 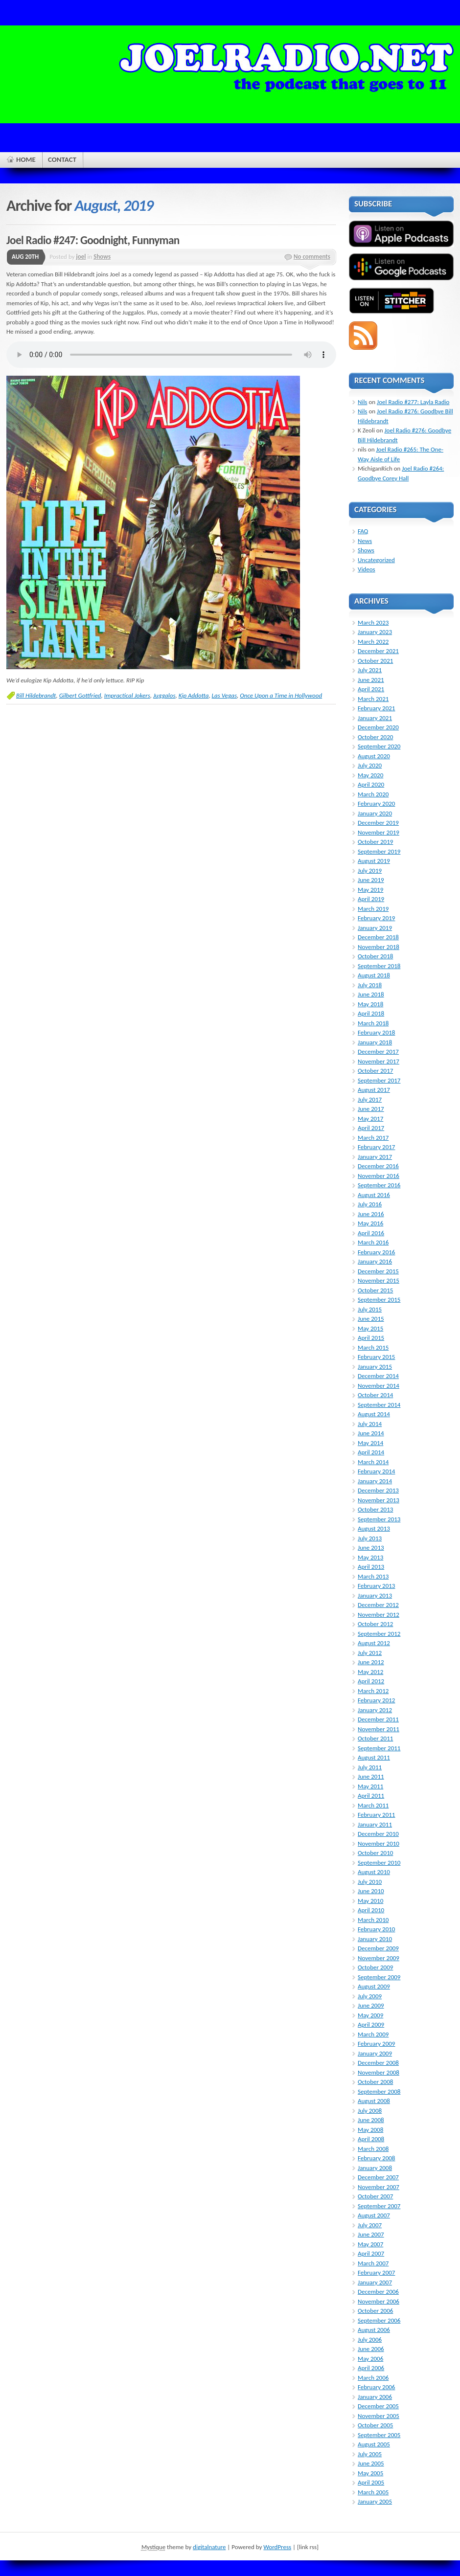 I want to click on December 2011, so click(x=378, y=1719).